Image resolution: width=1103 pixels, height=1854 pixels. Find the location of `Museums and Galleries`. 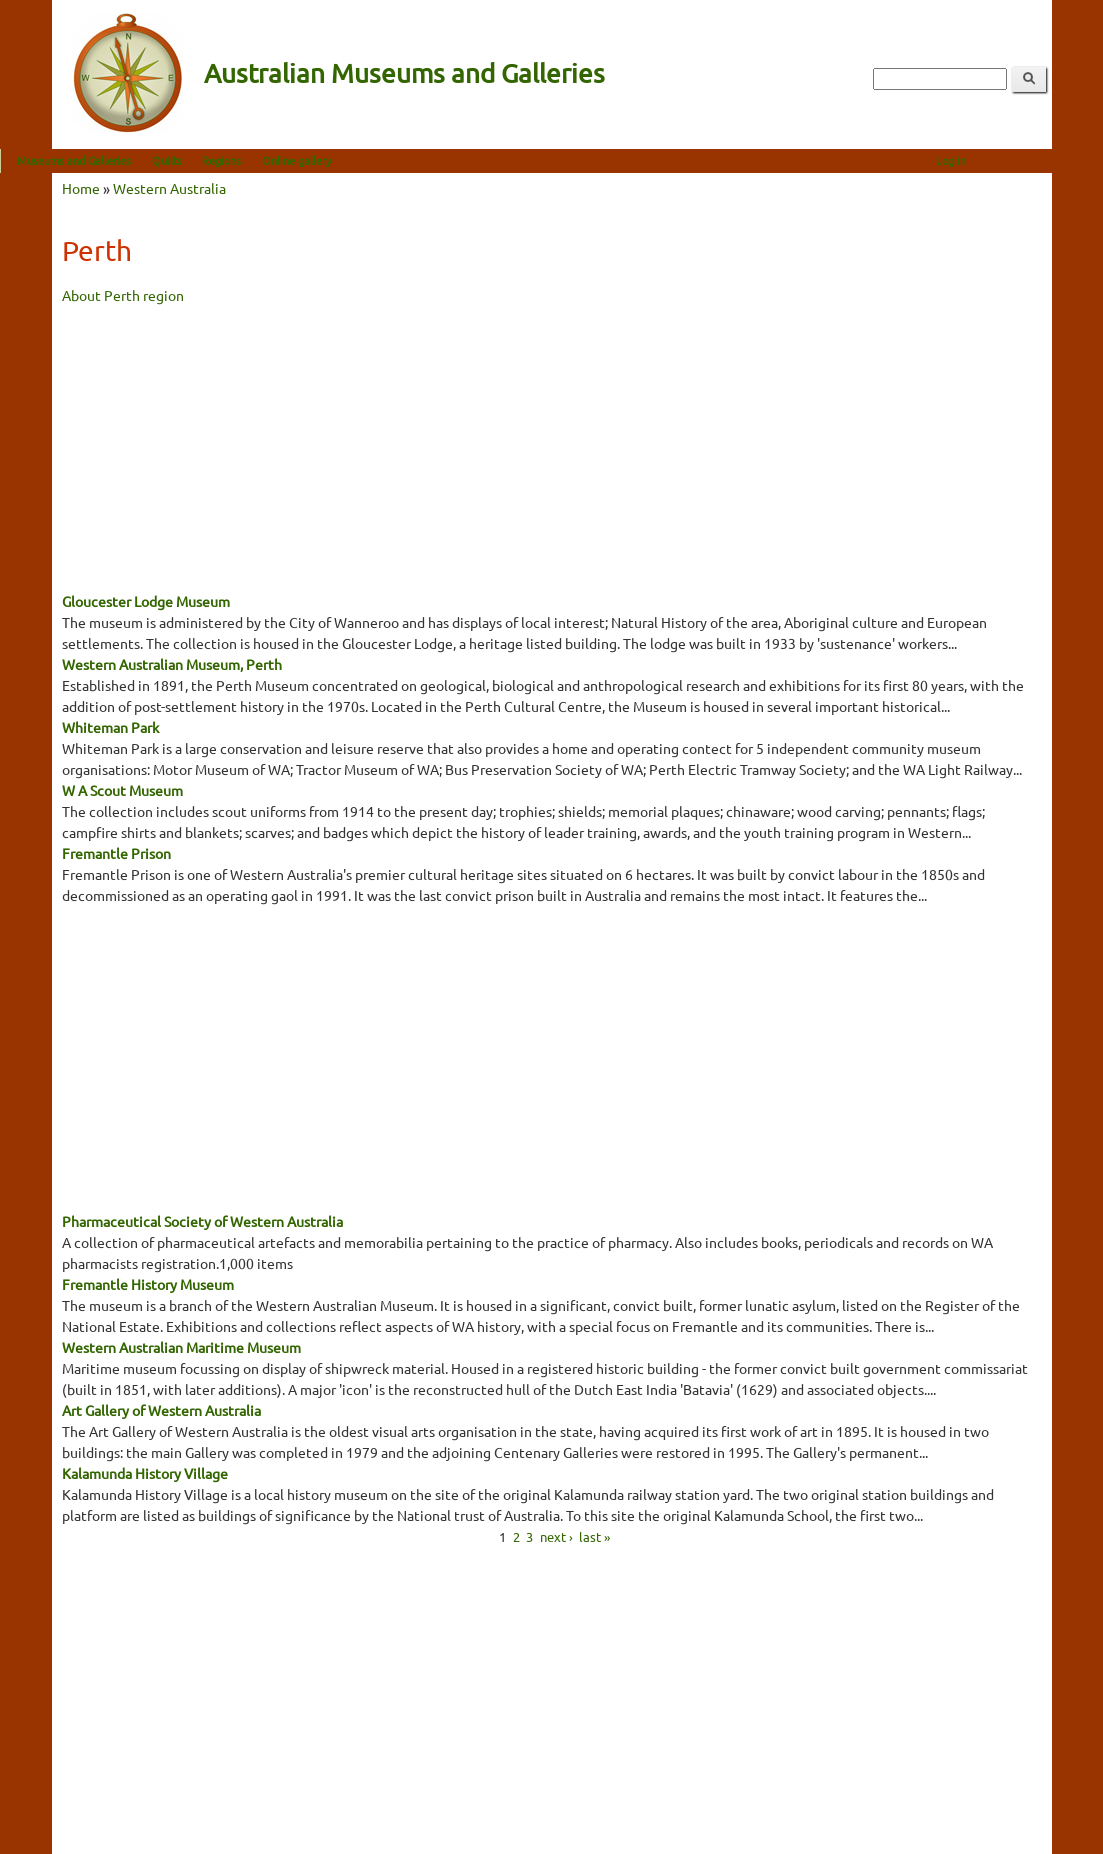

Museums and Galleries is located at coordinates (126, 160).